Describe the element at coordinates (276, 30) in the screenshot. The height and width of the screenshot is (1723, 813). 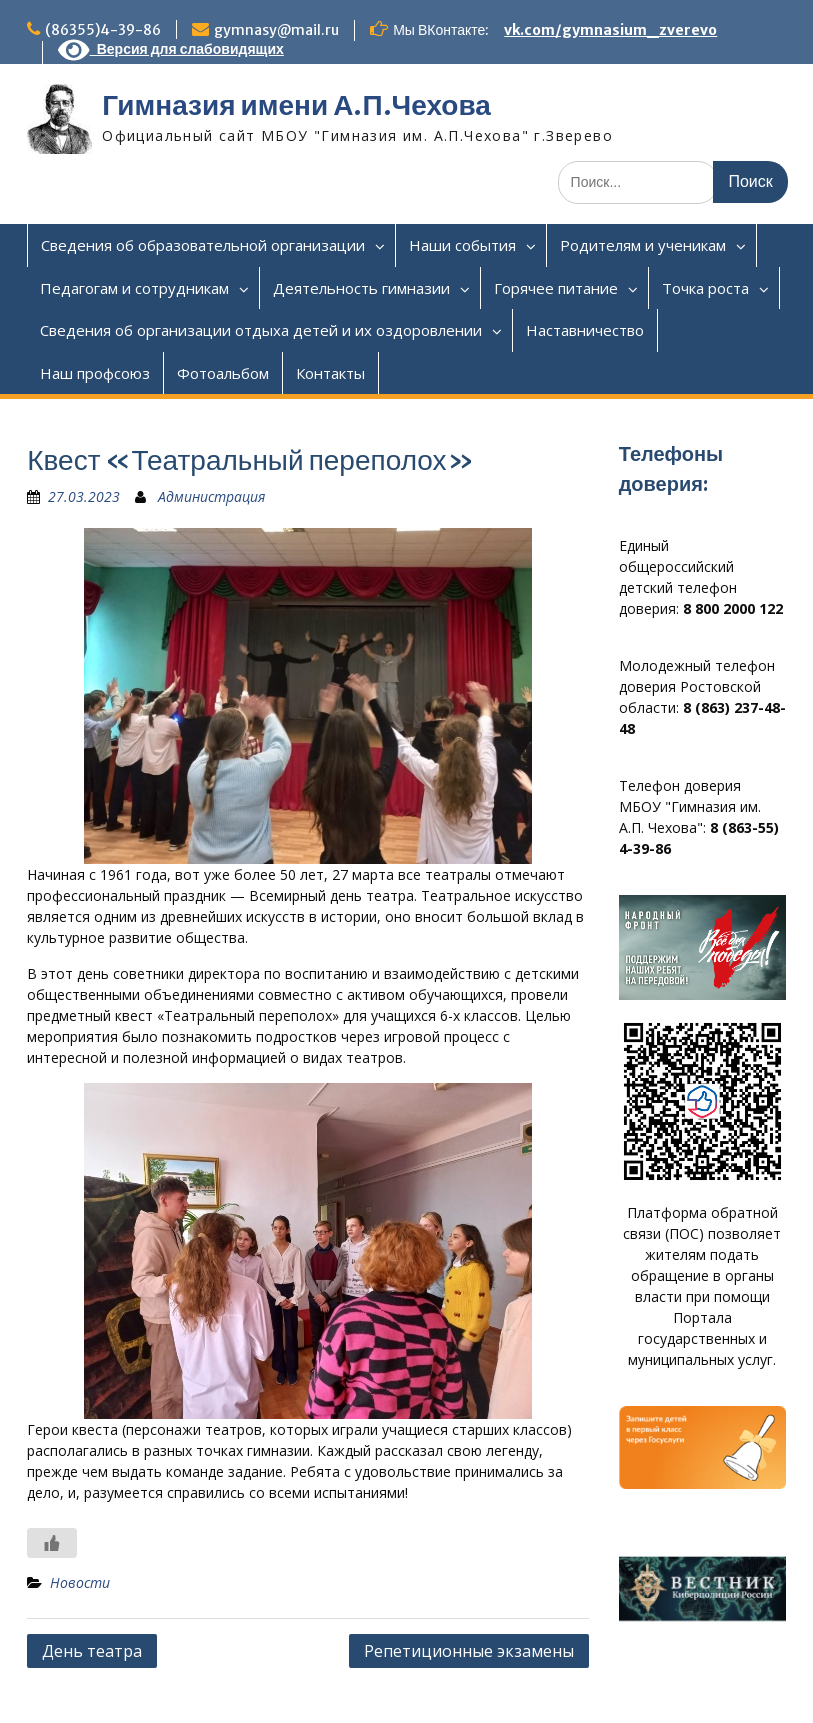
I see `gymnasy@mail.ru` at that location.